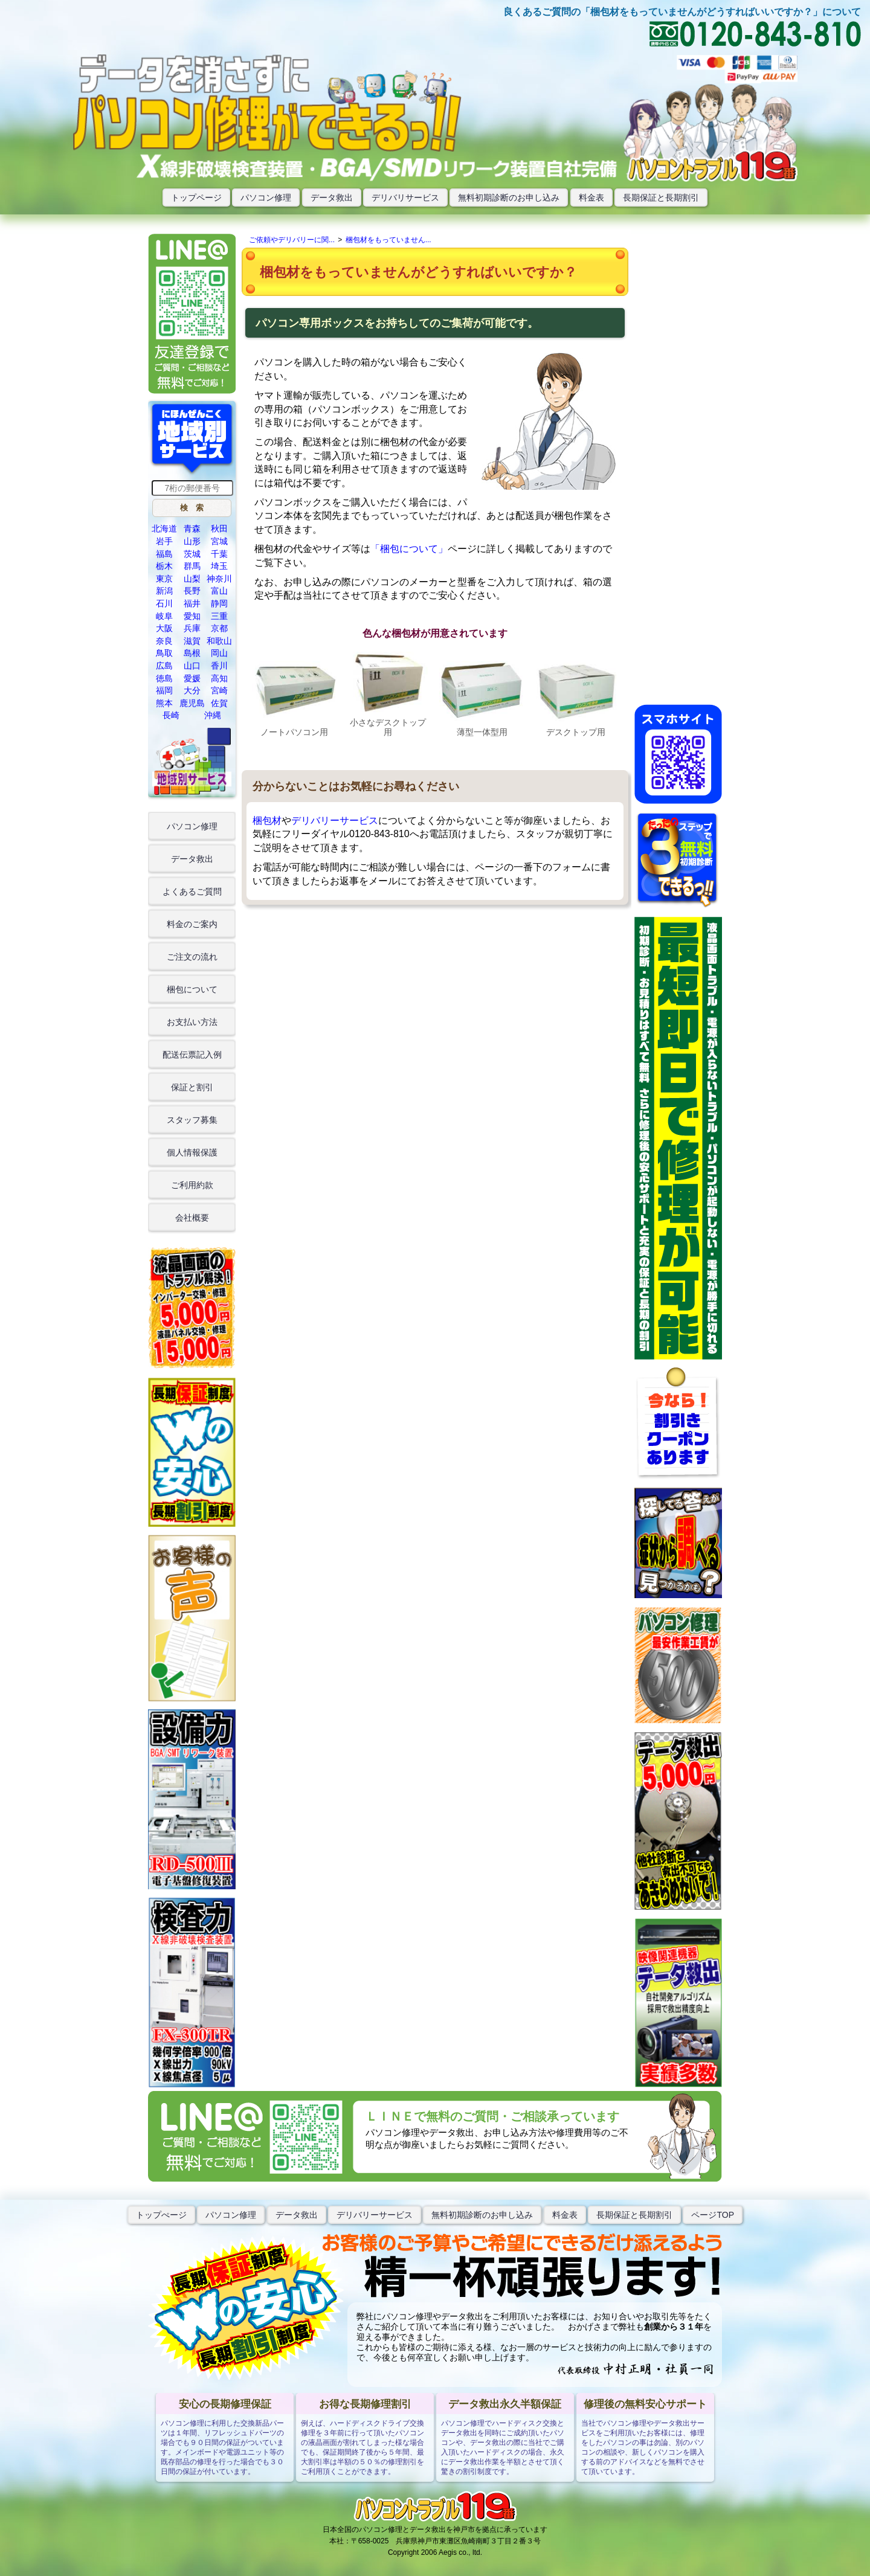 This screenshot has height=2576, width=870. I want to click on 群馬, so click(192, 566).